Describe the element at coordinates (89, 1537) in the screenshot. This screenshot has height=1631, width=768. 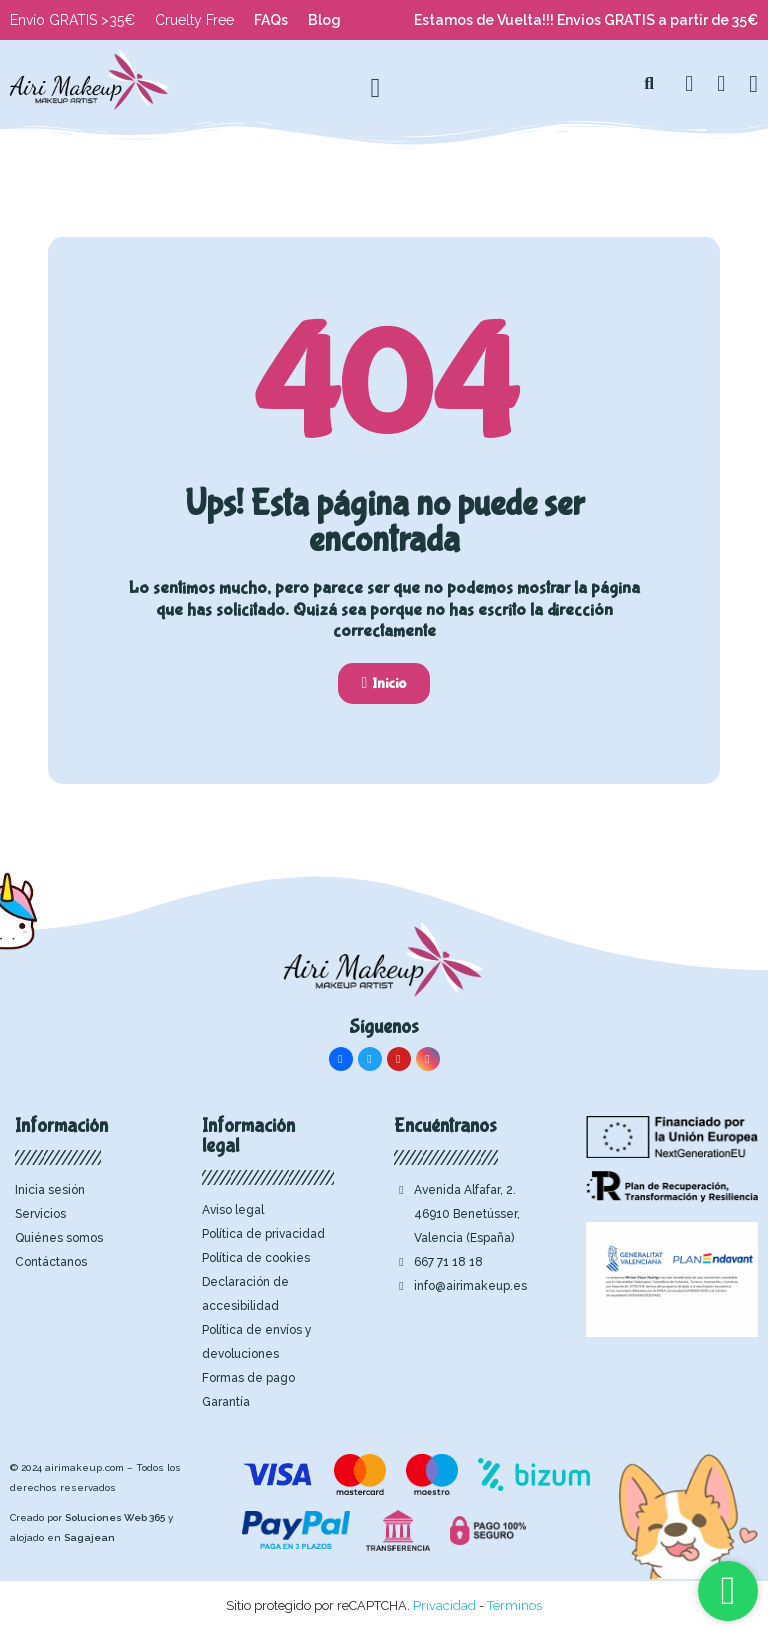
I see `Sagajean` at that location.